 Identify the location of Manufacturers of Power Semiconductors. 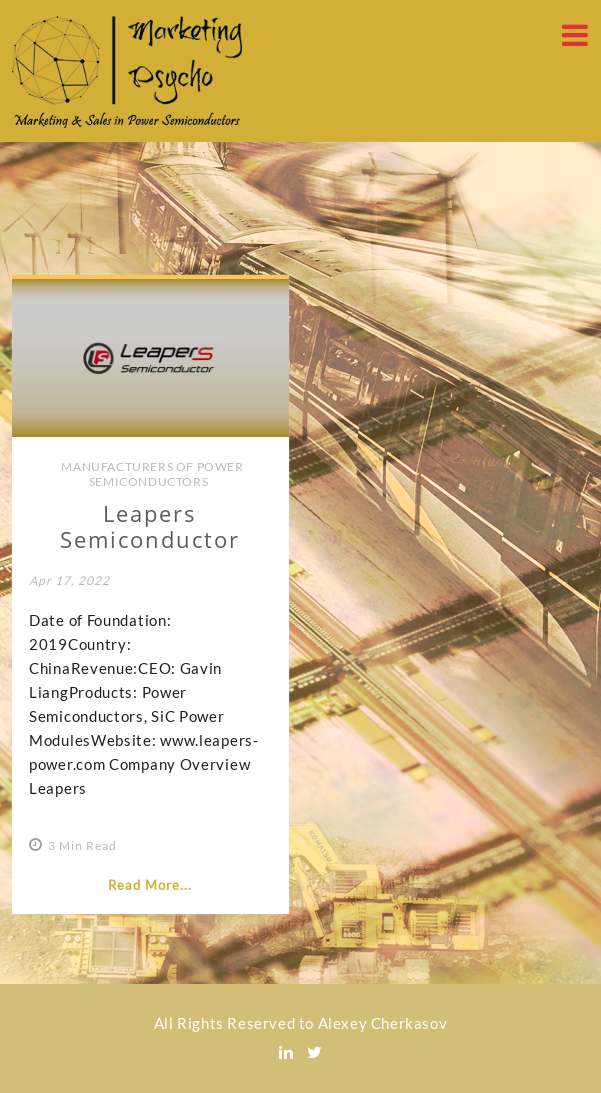
(152, 474).